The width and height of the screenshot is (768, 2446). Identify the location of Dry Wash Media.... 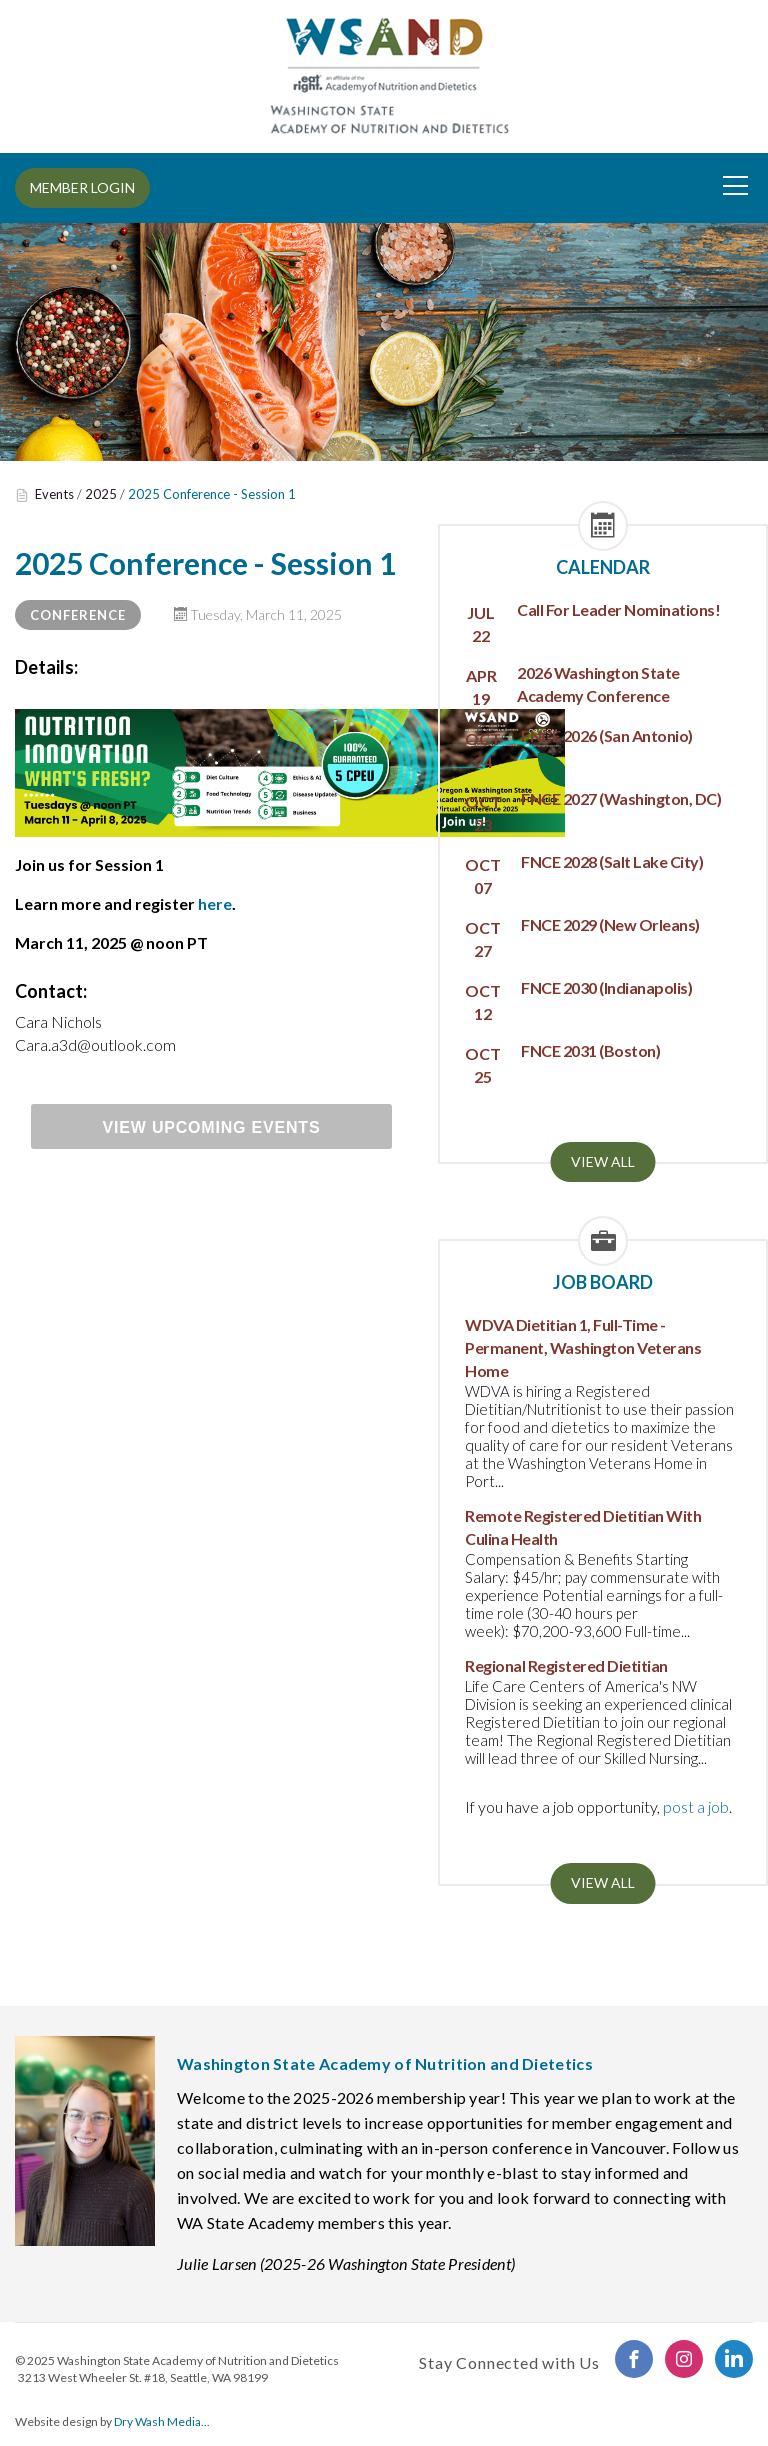
(162, 2421).